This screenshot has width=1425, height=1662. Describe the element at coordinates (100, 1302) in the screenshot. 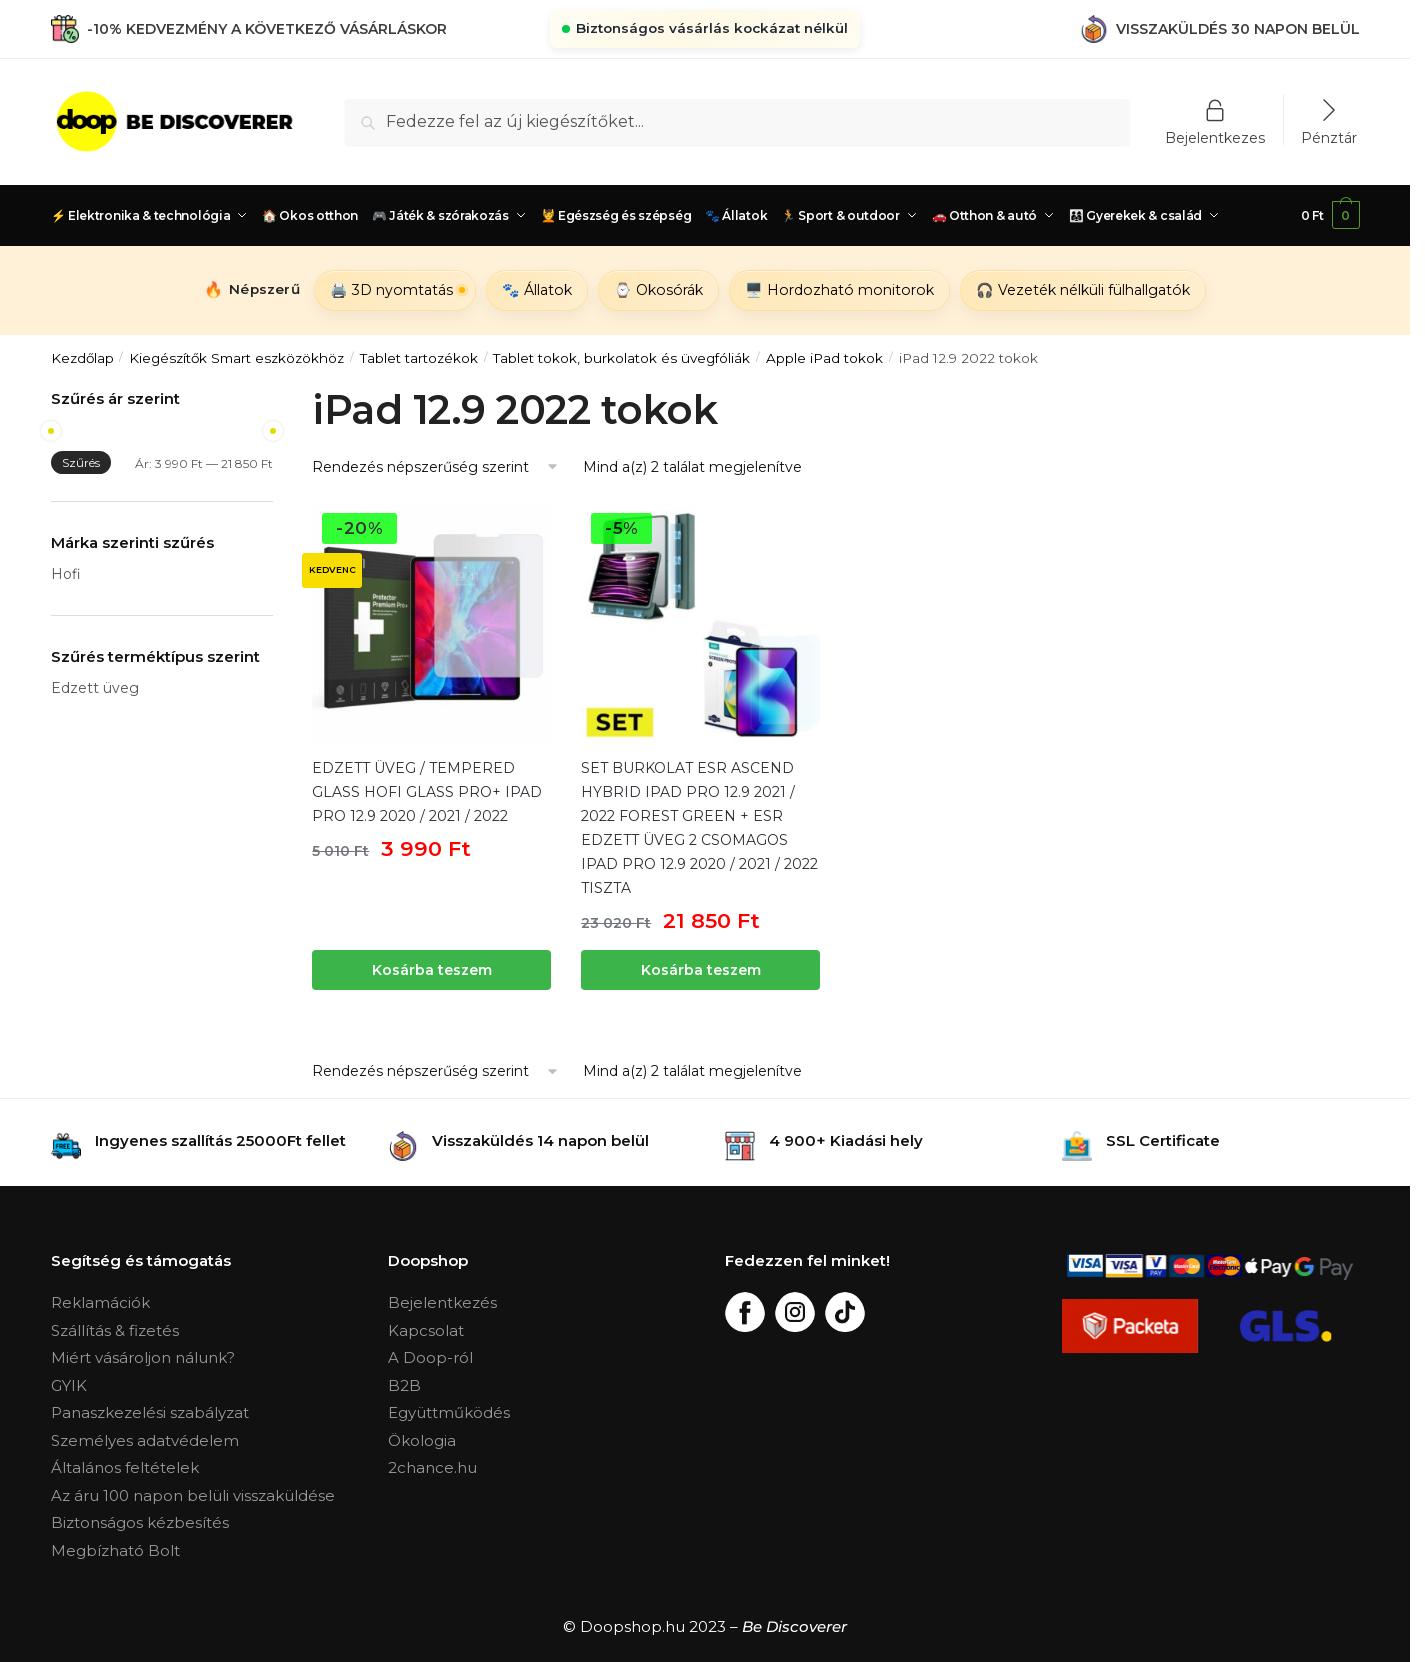

I see `Reklamációk` at that location.